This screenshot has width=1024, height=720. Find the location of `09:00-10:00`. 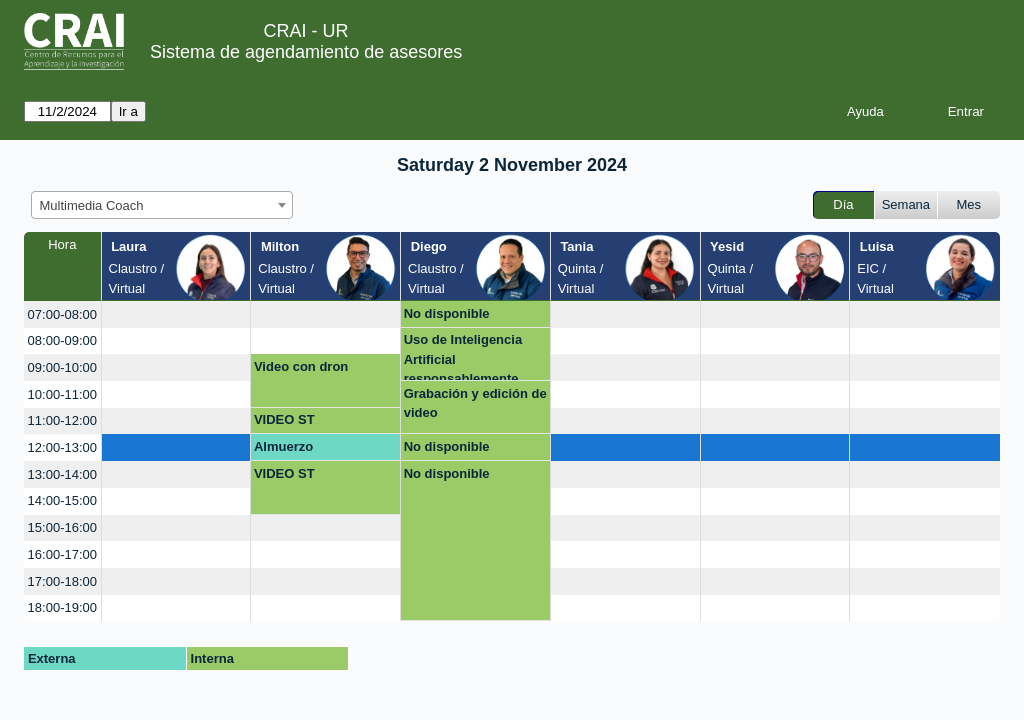

09:00-10:00 is located at coordinates (62, 367).